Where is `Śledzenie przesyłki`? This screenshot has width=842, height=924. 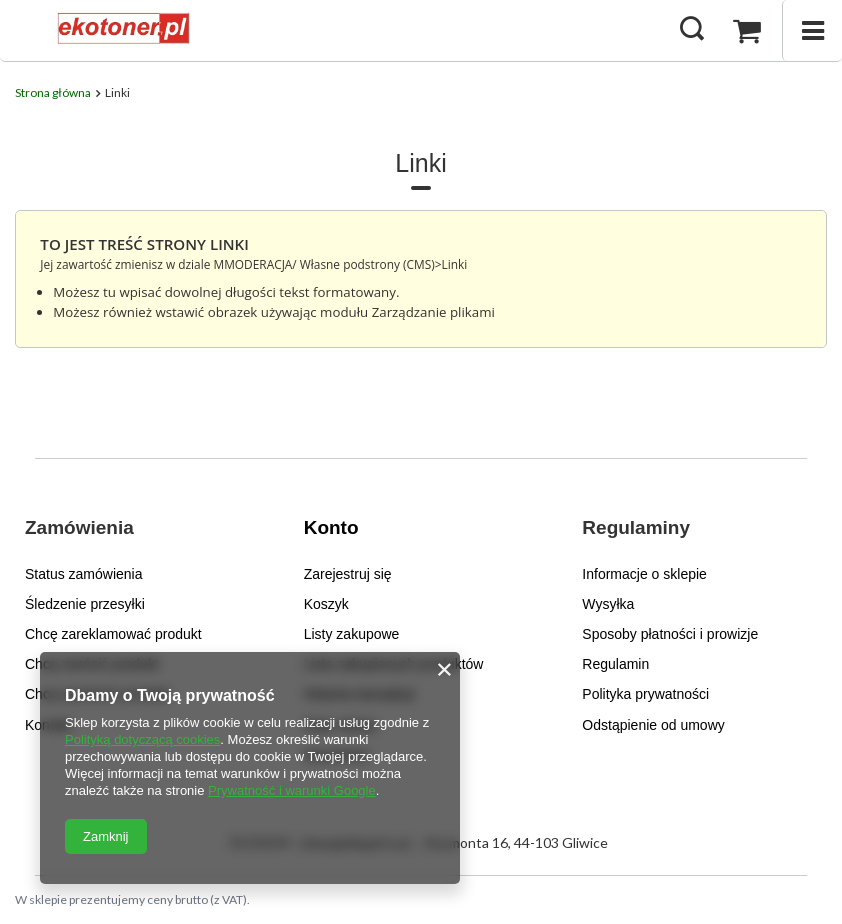 Śledzenie przesyłki is located at coordinates (85, 604).